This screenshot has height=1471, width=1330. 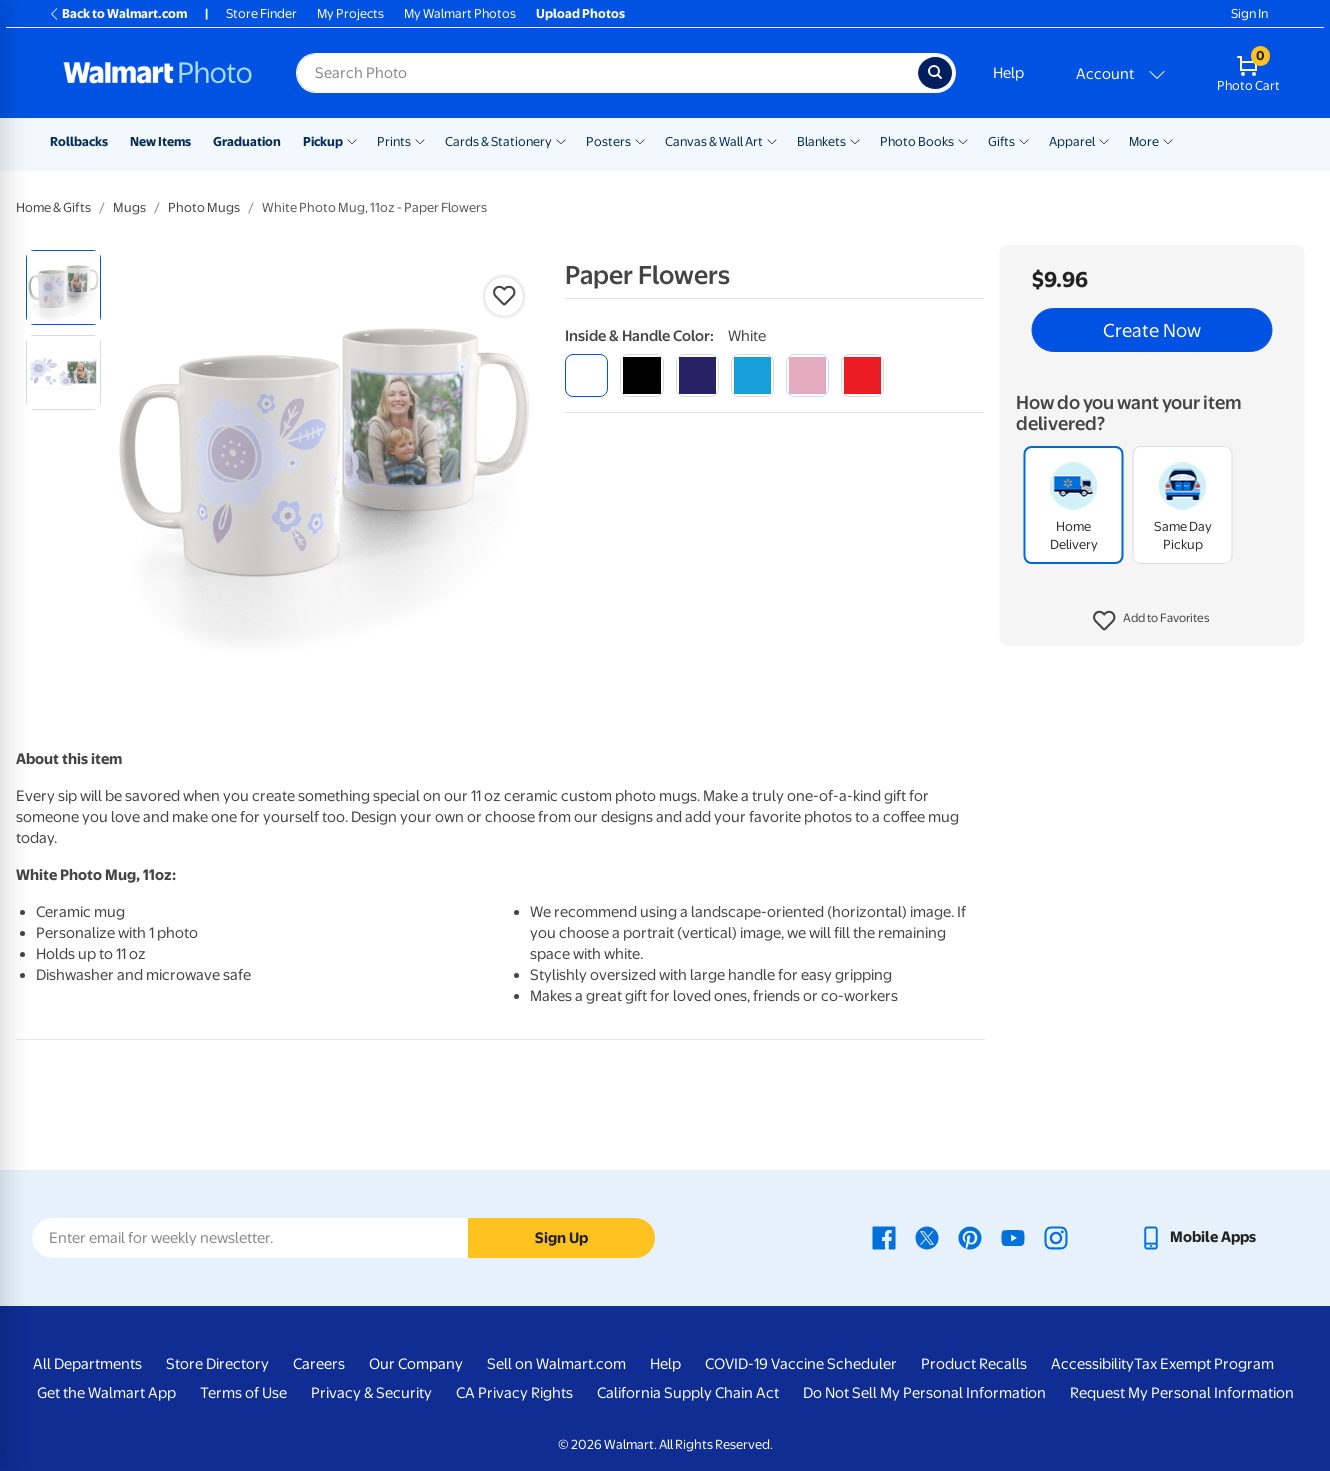 I want to click on More, so click(x=1144, y=141).